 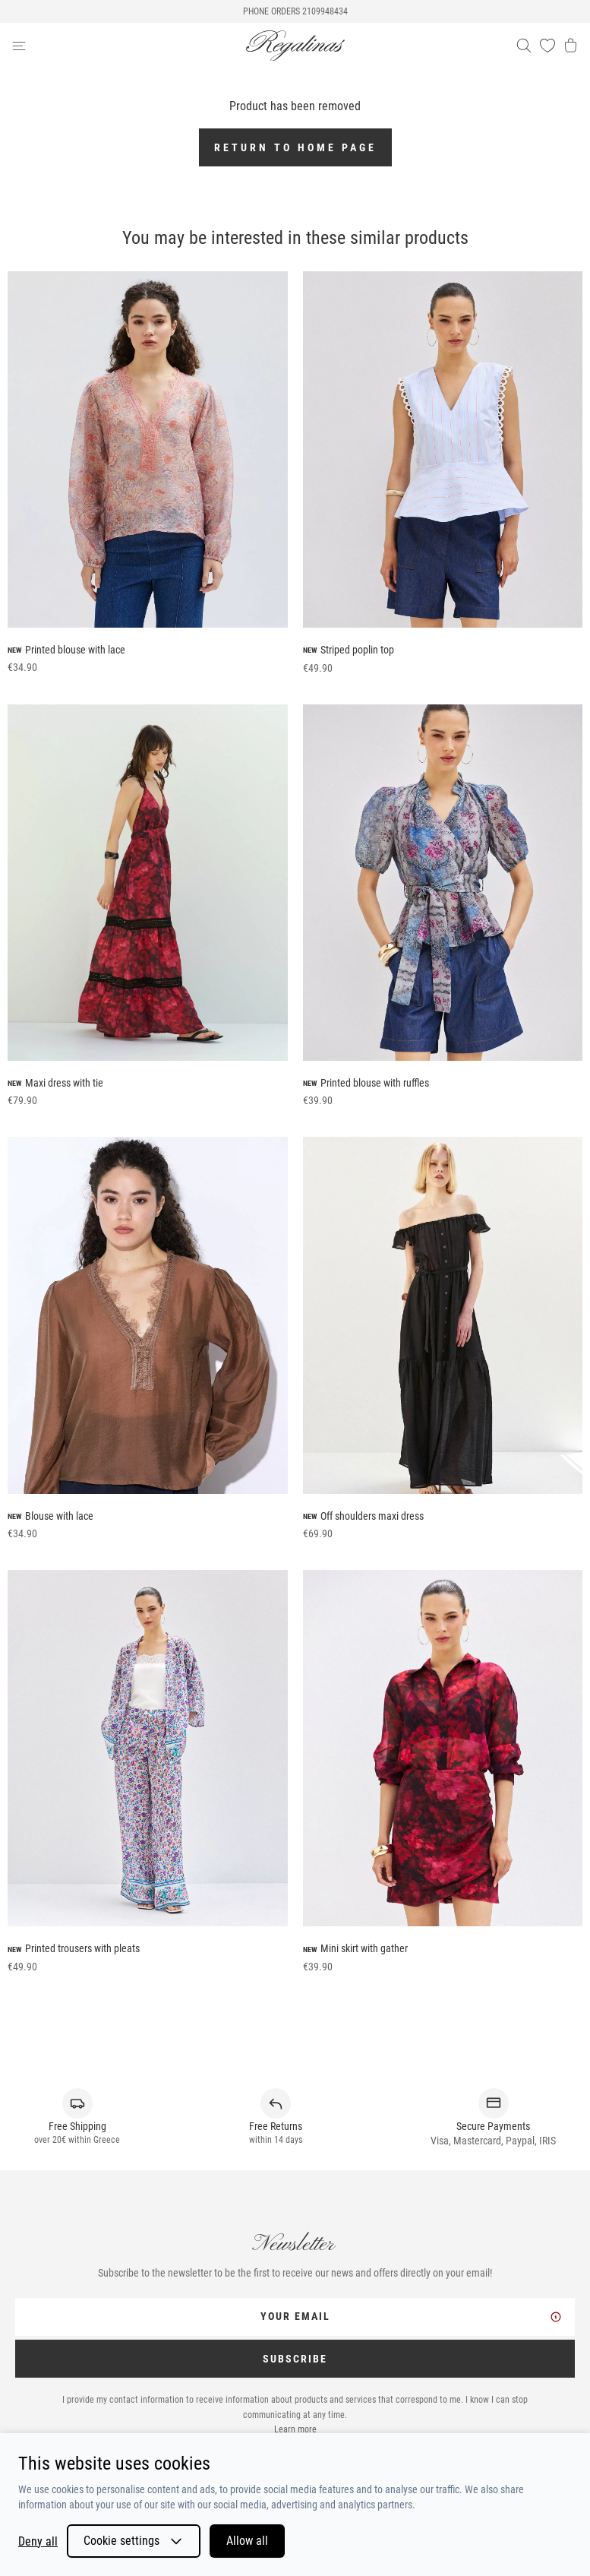 What do you see at coordinates (59, 1516) in the screenshot?
I see `Blouse with lace` at bounding box center [59, 1516].